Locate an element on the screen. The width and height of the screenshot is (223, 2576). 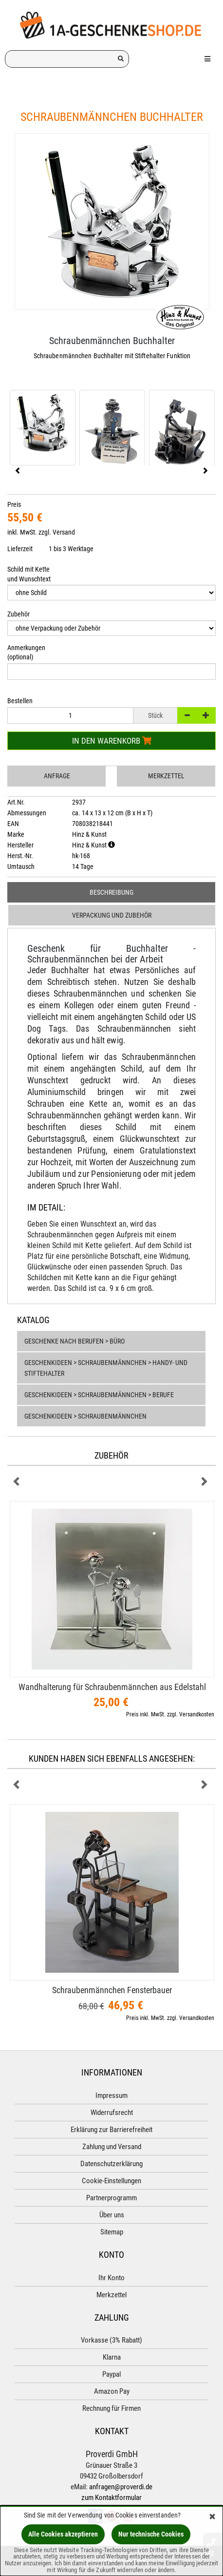
Erklärung zur Barrierefreiheit is located at coordinates (111, 2129).